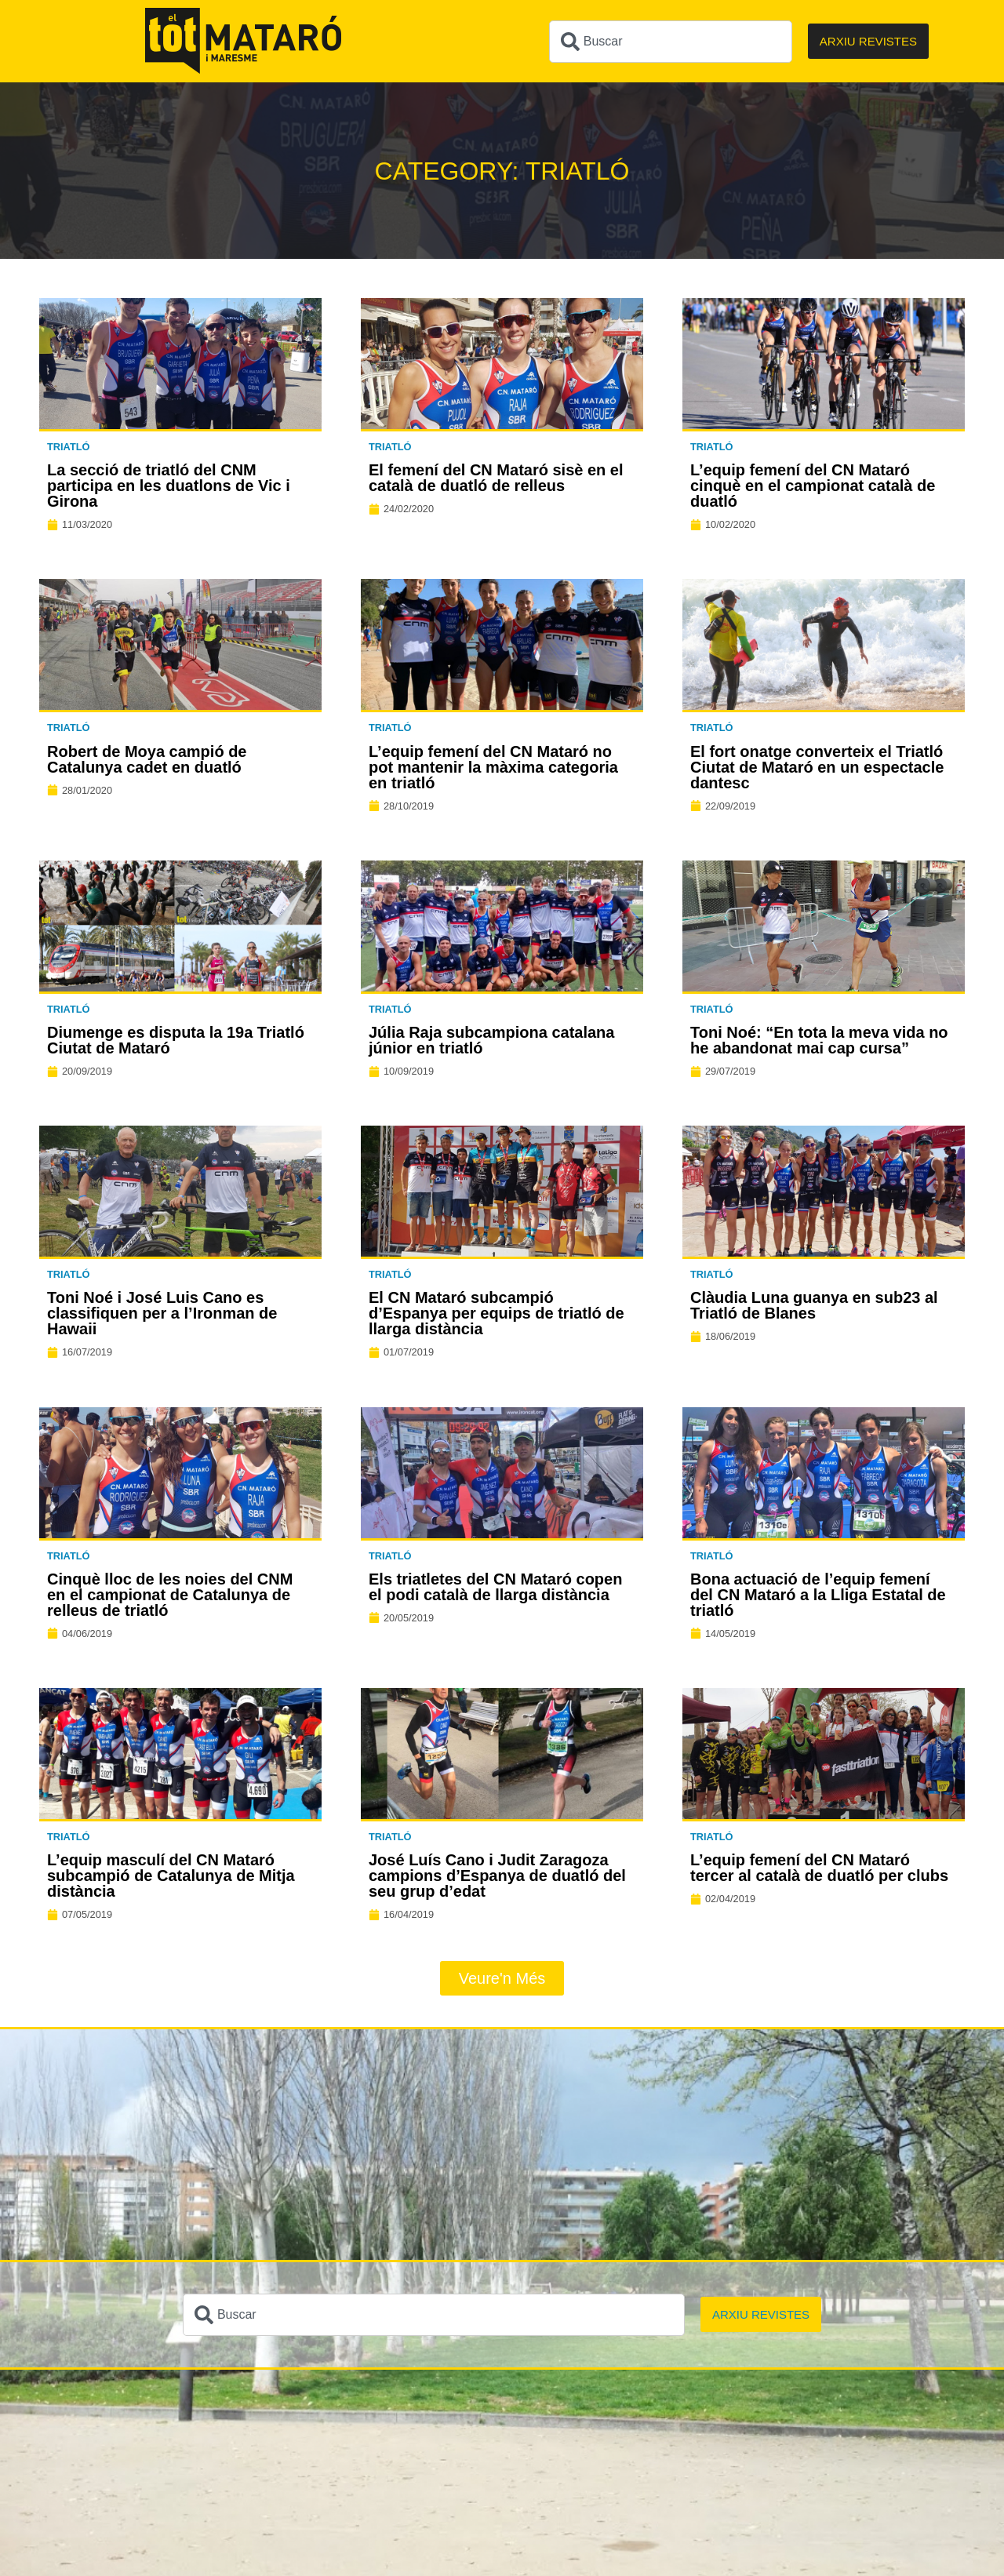  What do you see at coordinates (68, 447) in the screenshot?
I see `Triatló` at bounding box center [68, 447].